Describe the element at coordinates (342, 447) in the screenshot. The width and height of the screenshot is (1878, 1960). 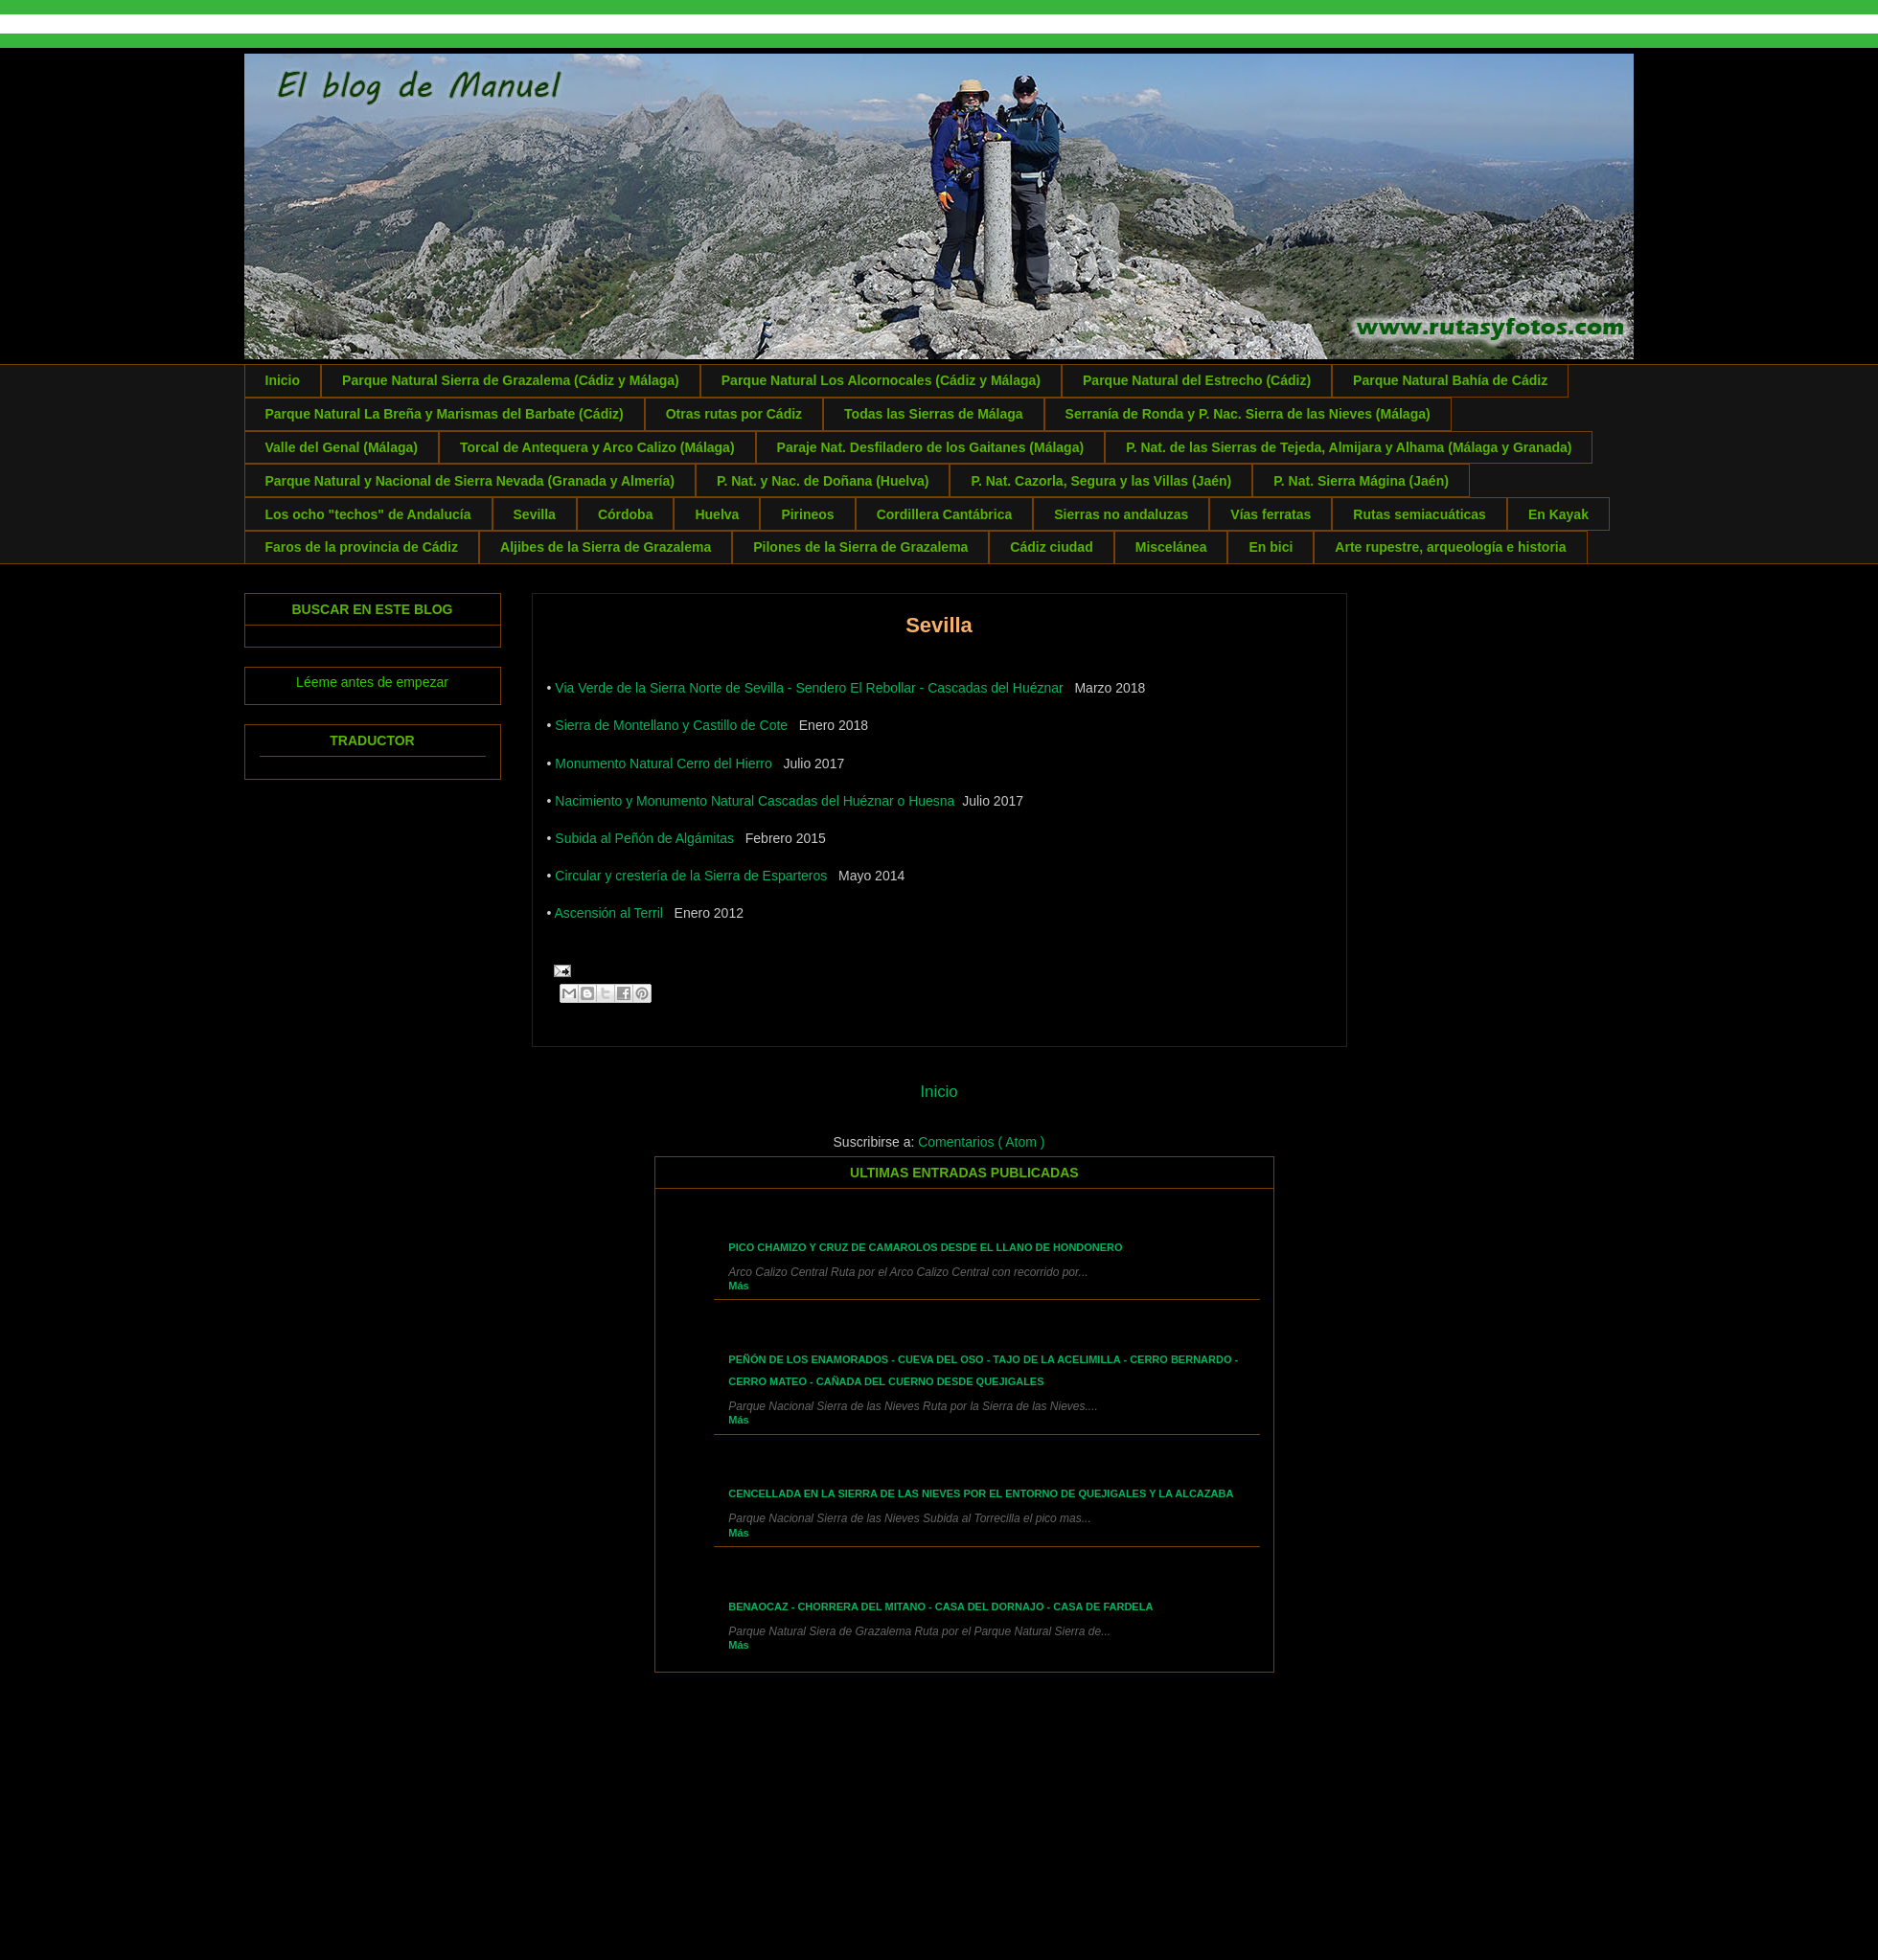
I see `Valle del Genal (Málaga)` at that location.